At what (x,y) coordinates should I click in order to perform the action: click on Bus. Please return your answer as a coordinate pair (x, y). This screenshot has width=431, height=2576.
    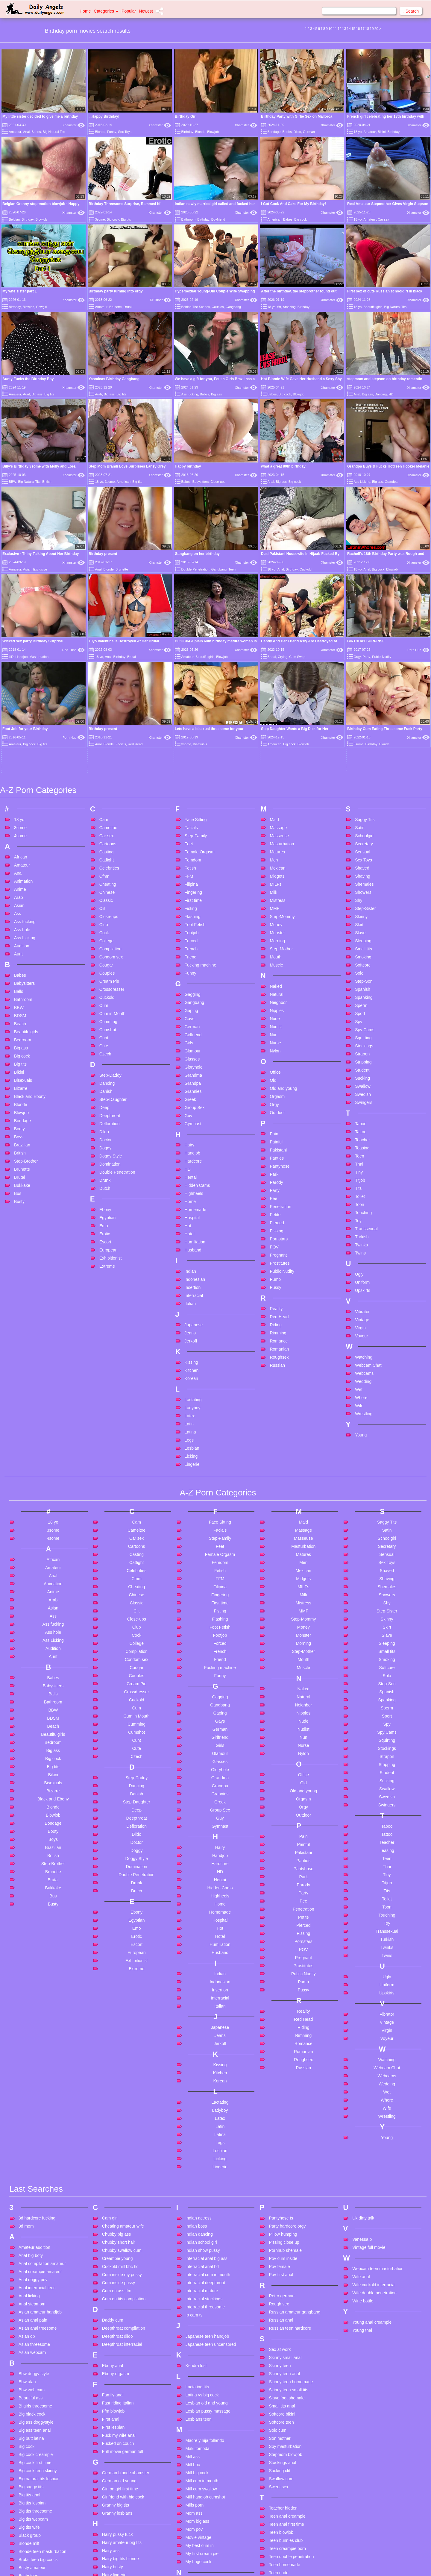
    Looking at the image, I should click on (17, 1022).